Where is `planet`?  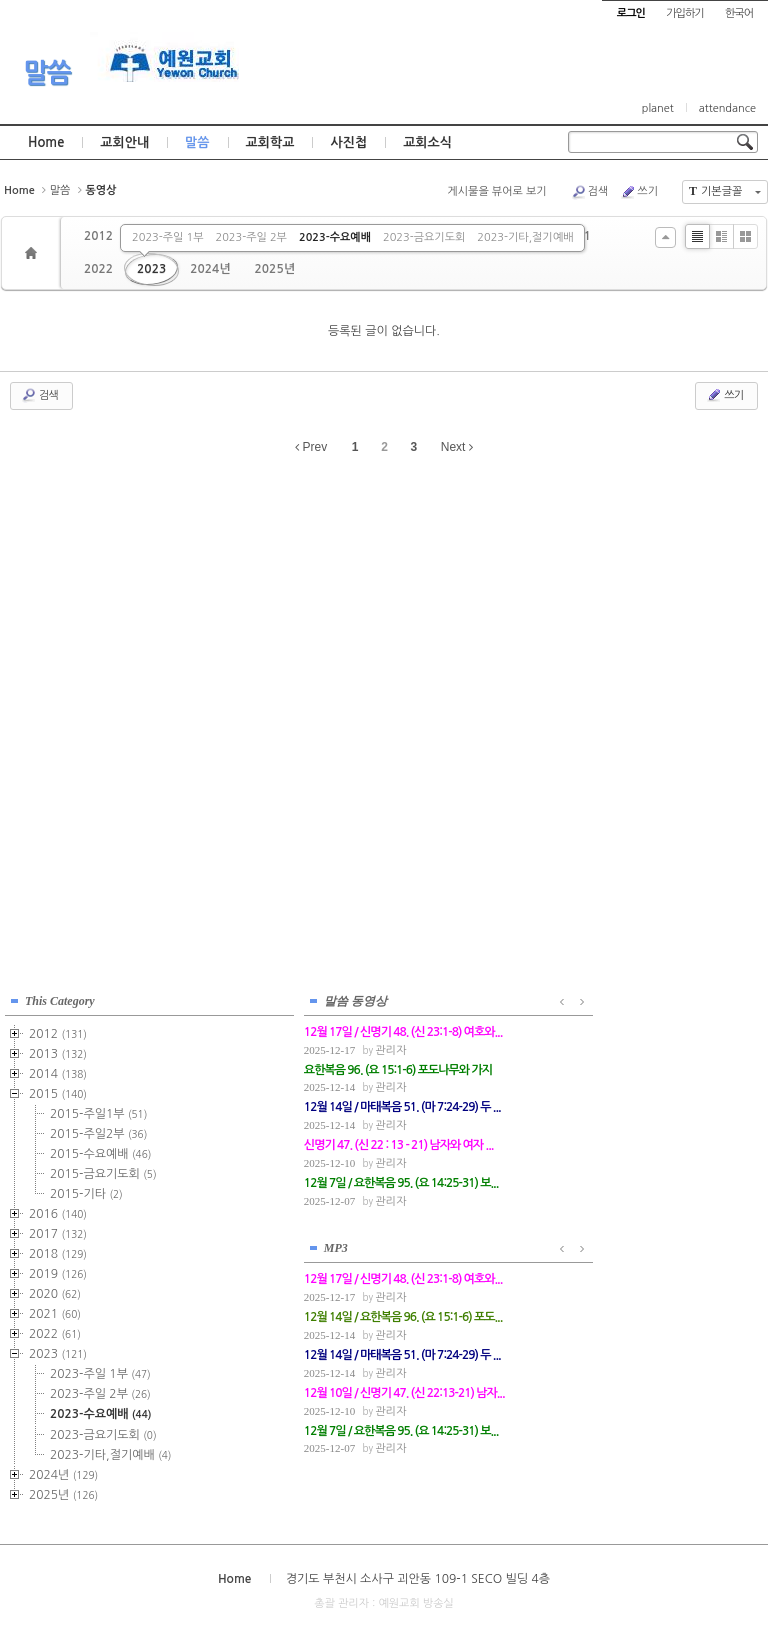 planet is located at coordinates (658, 108).